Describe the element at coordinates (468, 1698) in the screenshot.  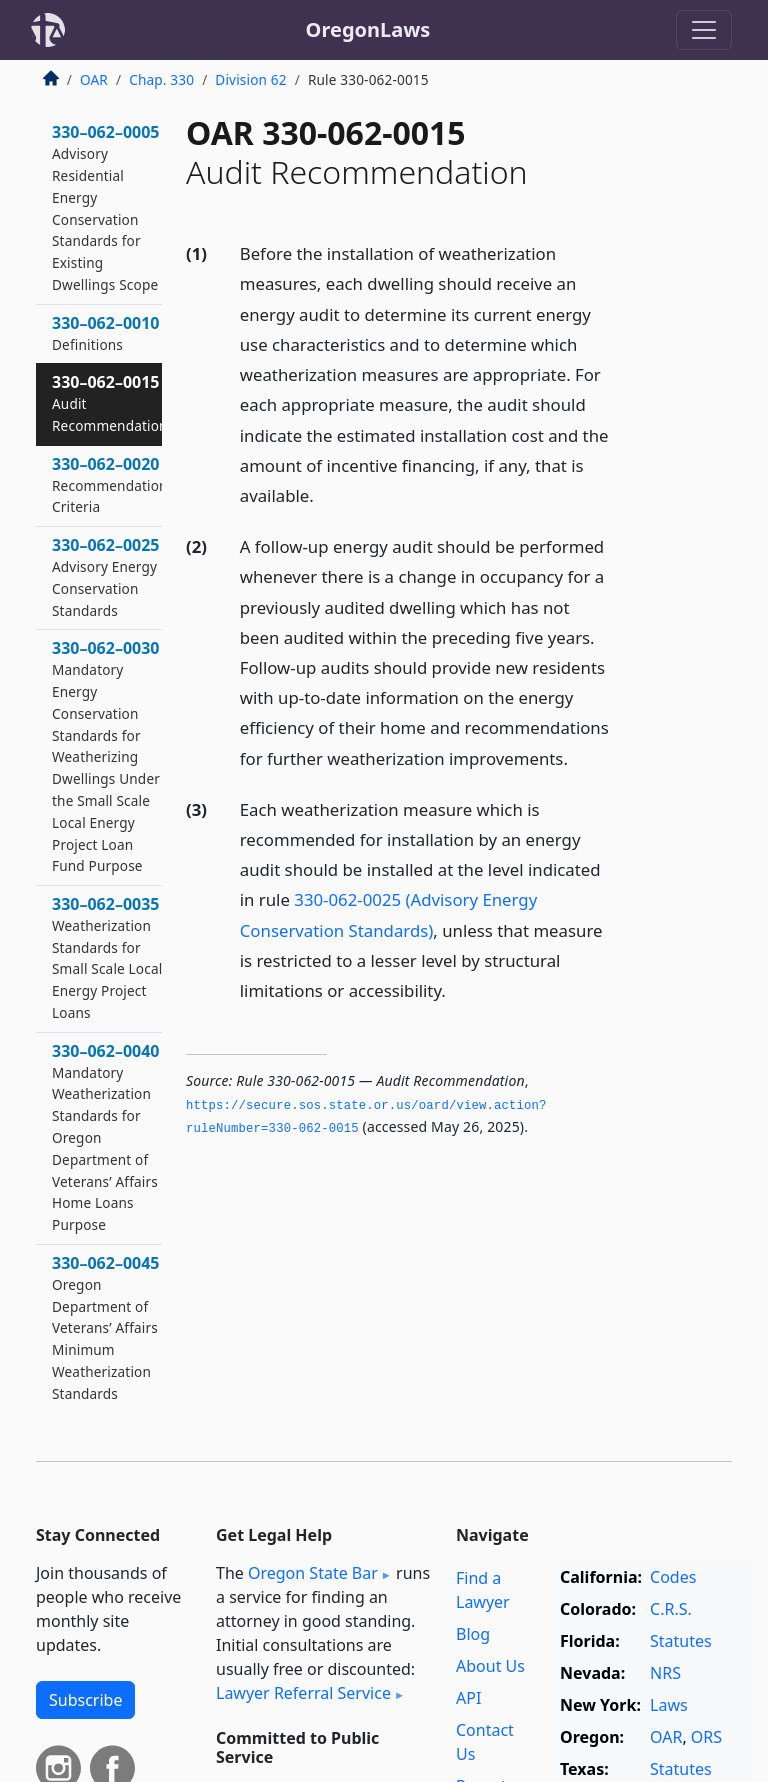
I see `API` at that location.